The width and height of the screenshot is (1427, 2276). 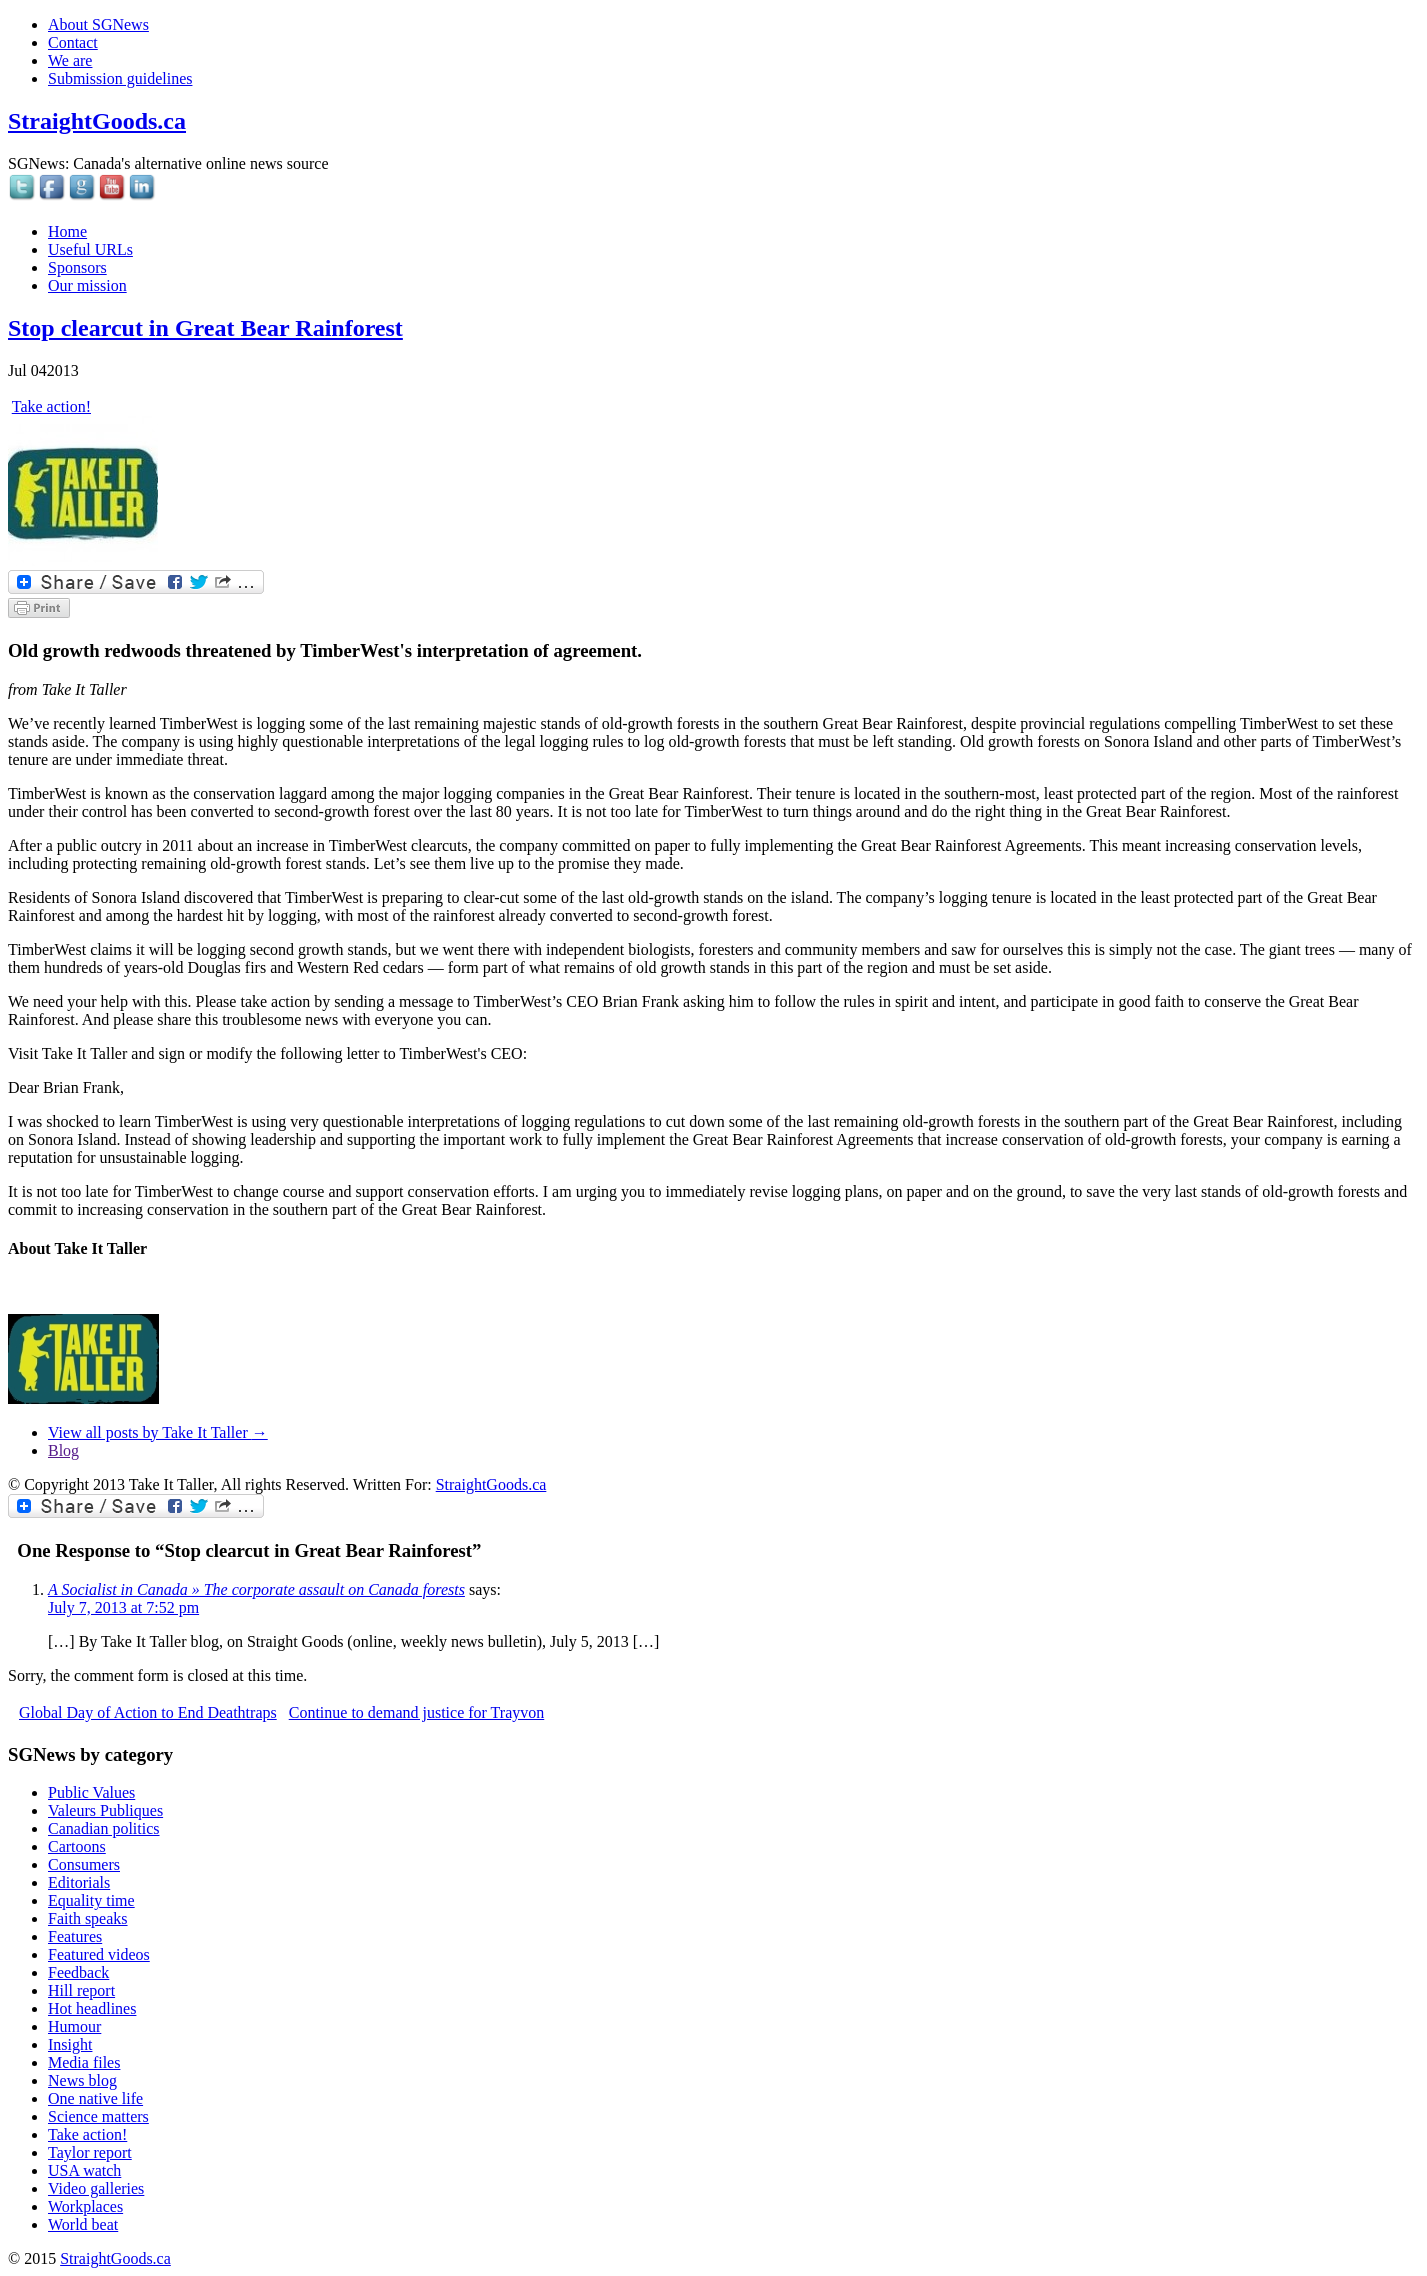 I want to click on Valeurs Publiques, so click(x=105, y=1810).